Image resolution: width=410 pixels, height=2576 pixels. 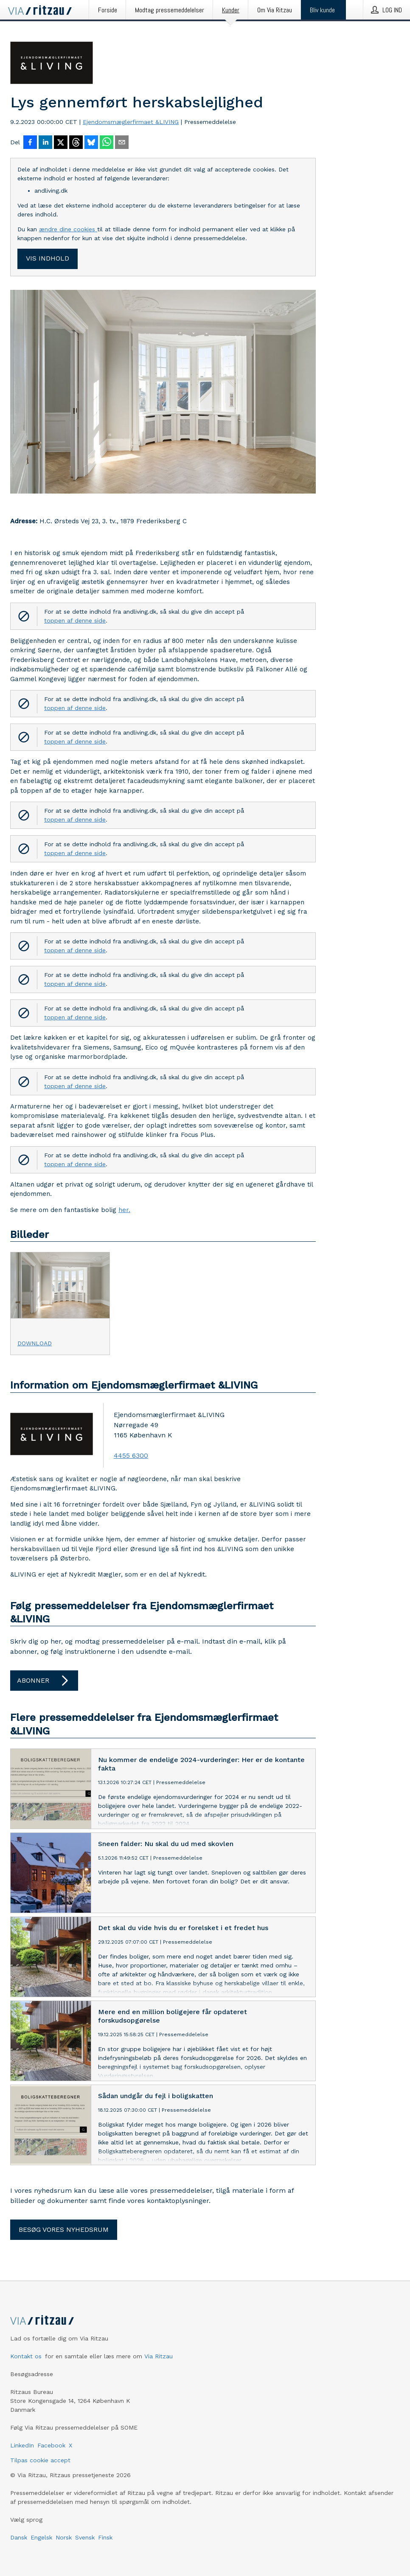 What do you see at coordinates (131, 1455) in the screenshot?
I see `4455 6300` at bounding box center [131, 1455].